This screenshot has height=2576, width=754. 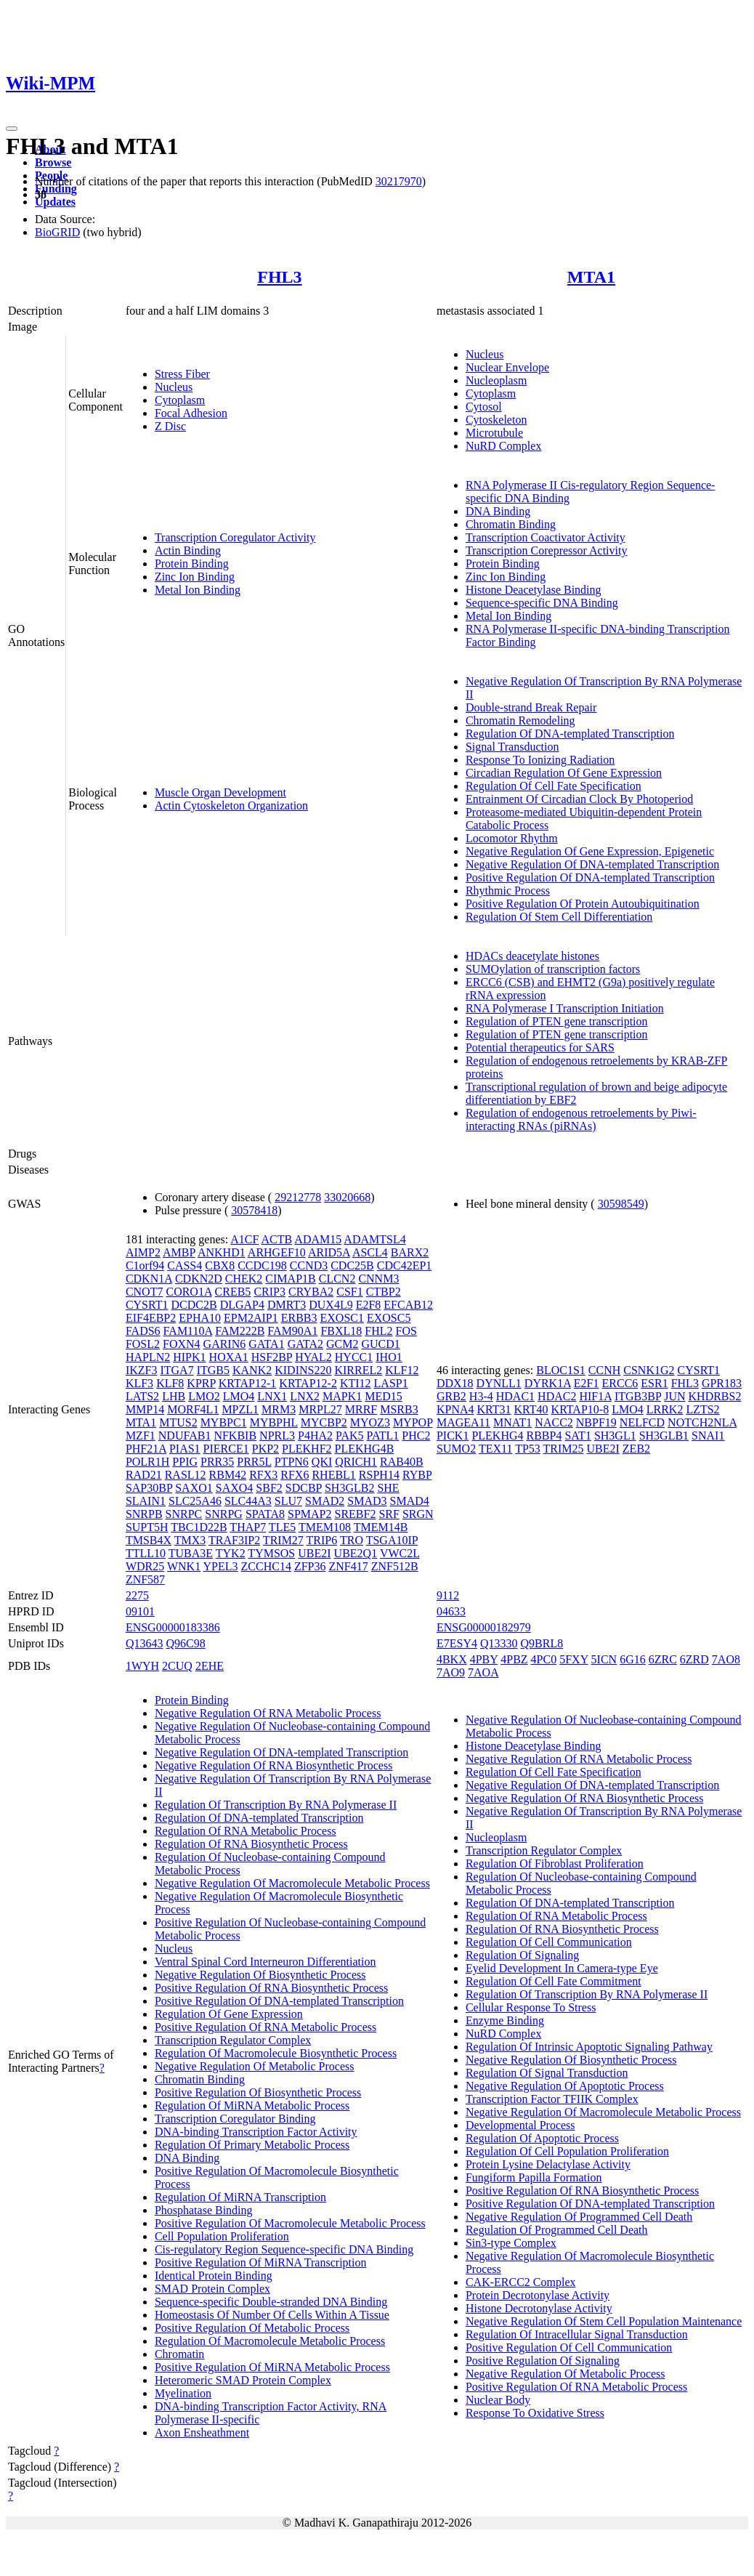 What do you see at coordinates (224, 1344) in the screenshot?
I see `GARIN6` at bounding box center [224, 1344].